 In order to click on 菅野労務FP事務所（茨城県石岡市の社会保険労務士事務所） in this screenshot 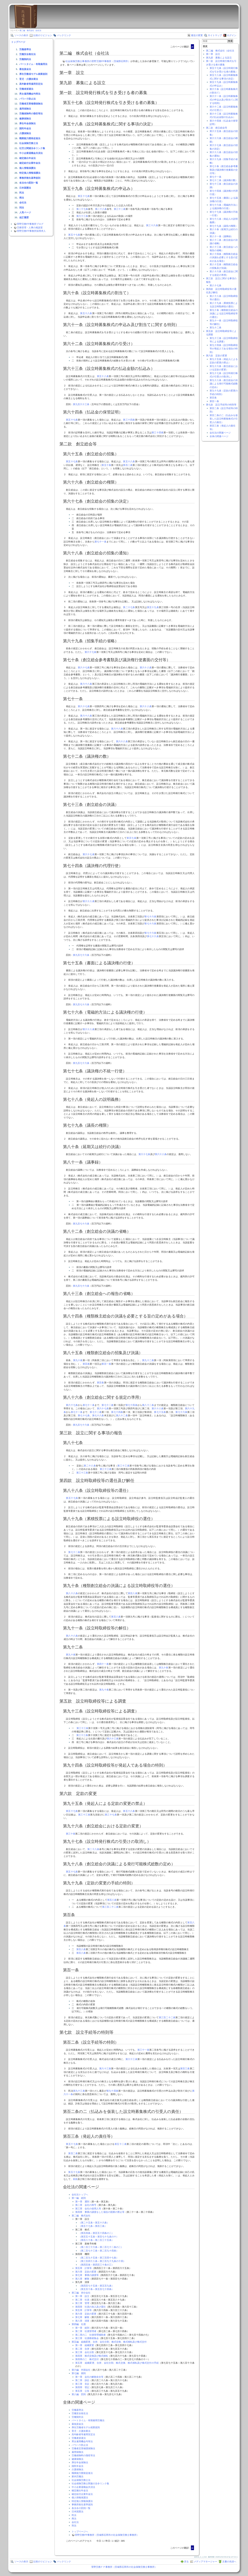, I will do `click(107, 2535)`.